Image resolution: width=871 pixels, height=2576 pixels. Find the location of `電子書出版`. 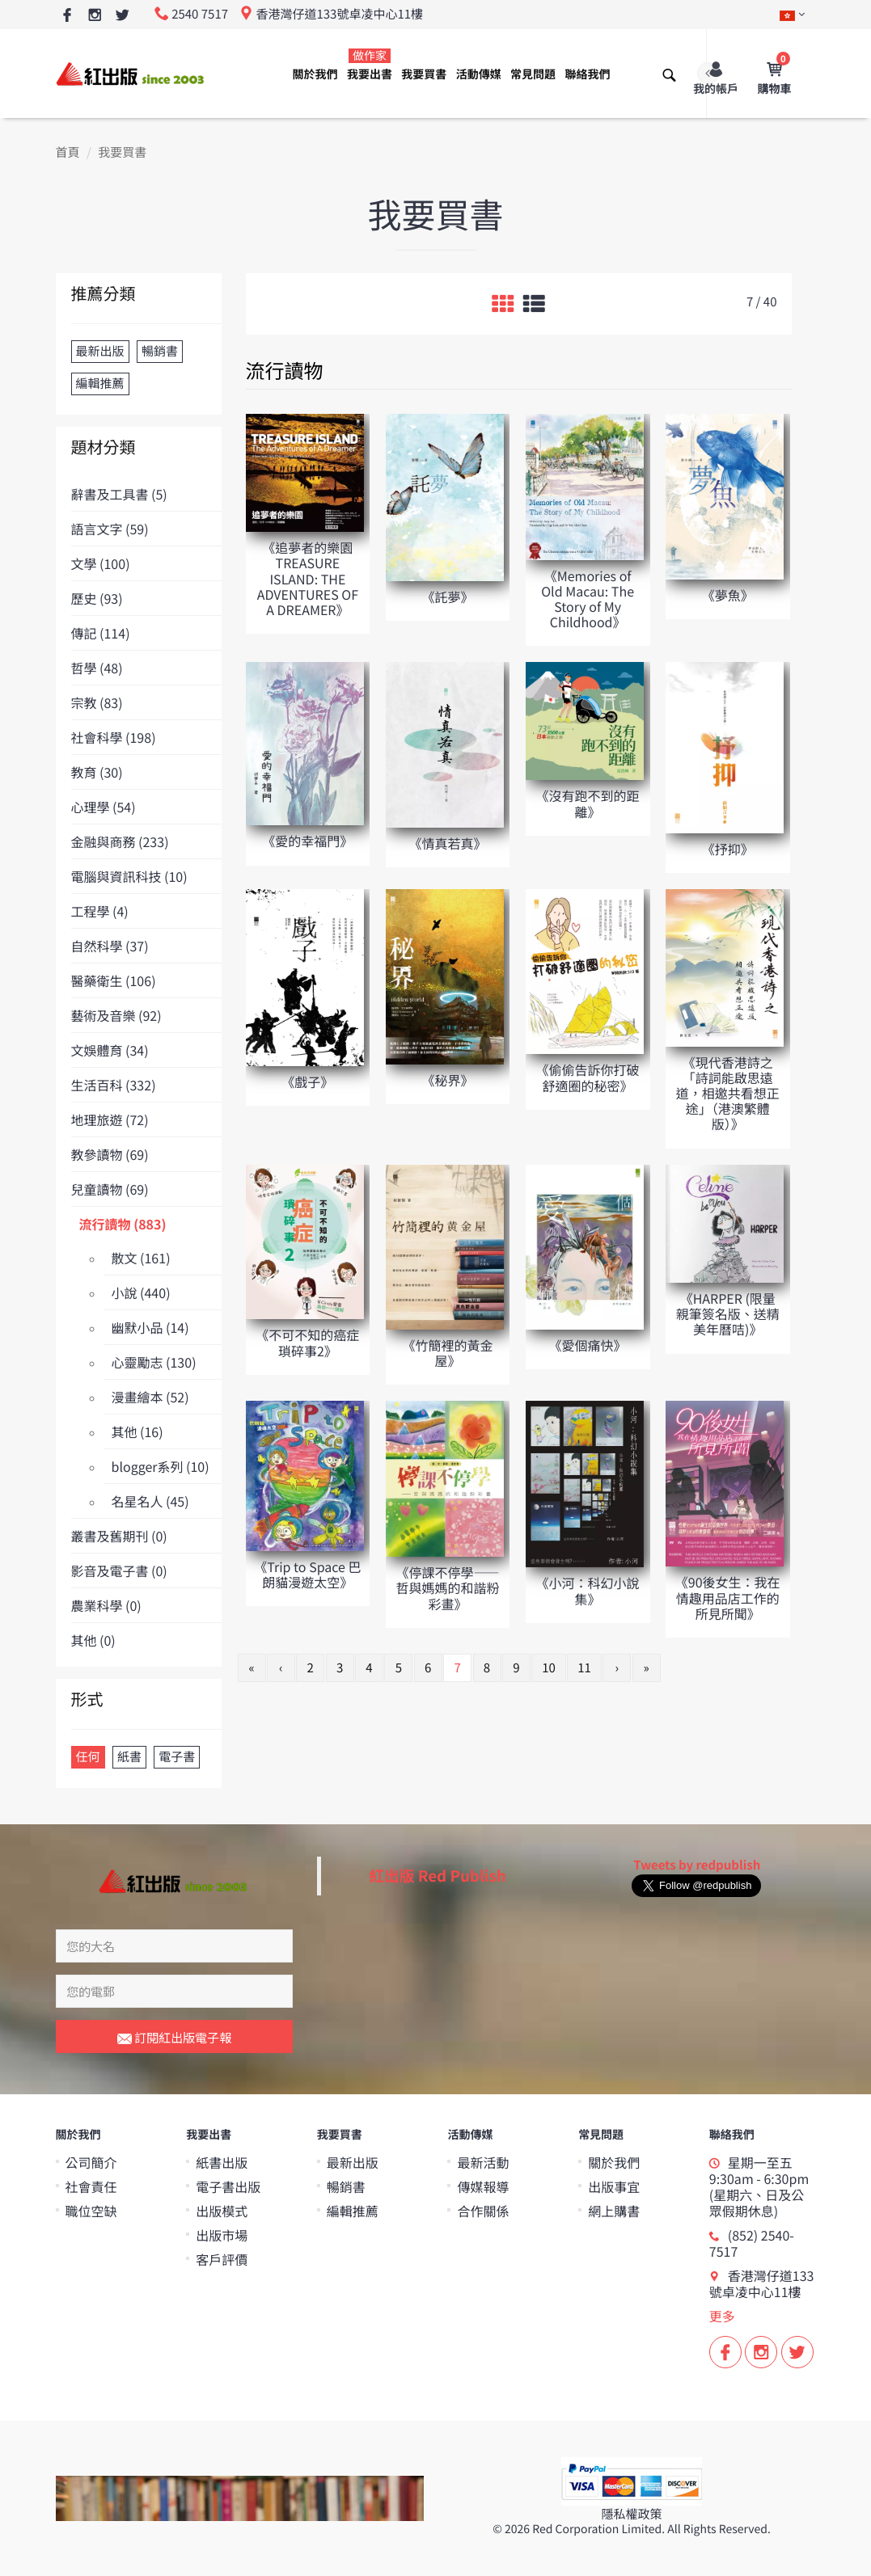

電子書出版 is located at coordinates (228, 2186).